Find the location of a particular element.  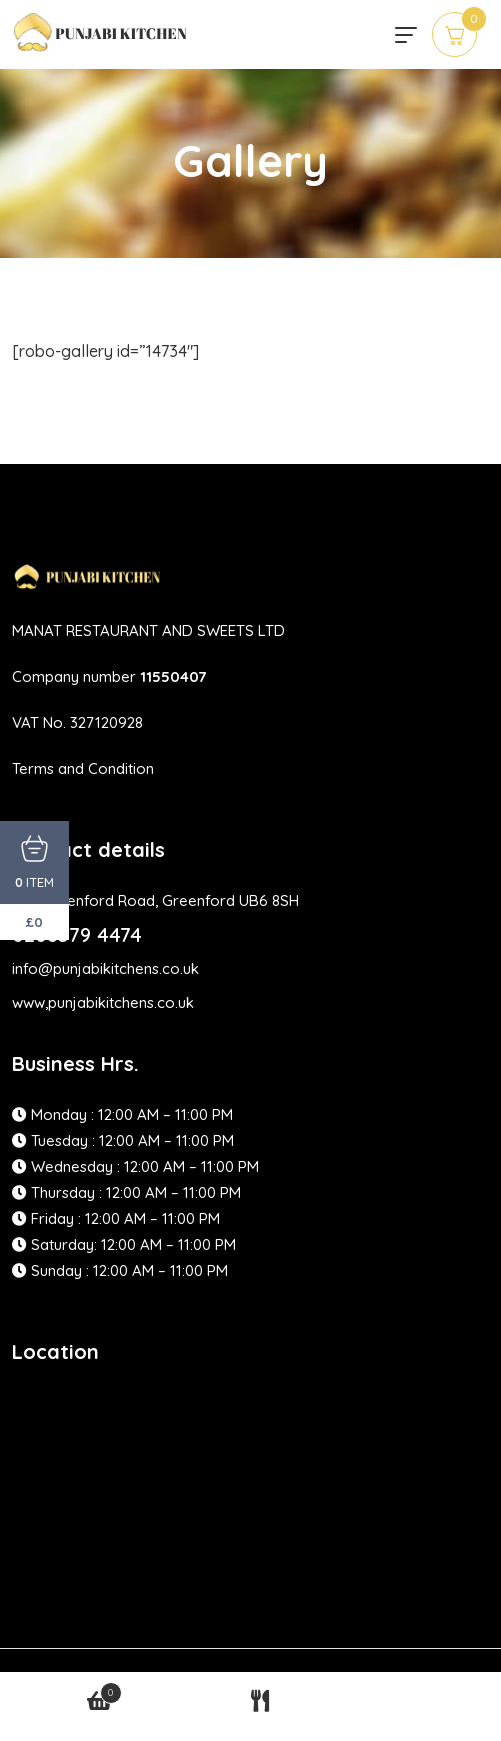

www,punjabikitchens.co.uk is located at coordinates (103, 1002).